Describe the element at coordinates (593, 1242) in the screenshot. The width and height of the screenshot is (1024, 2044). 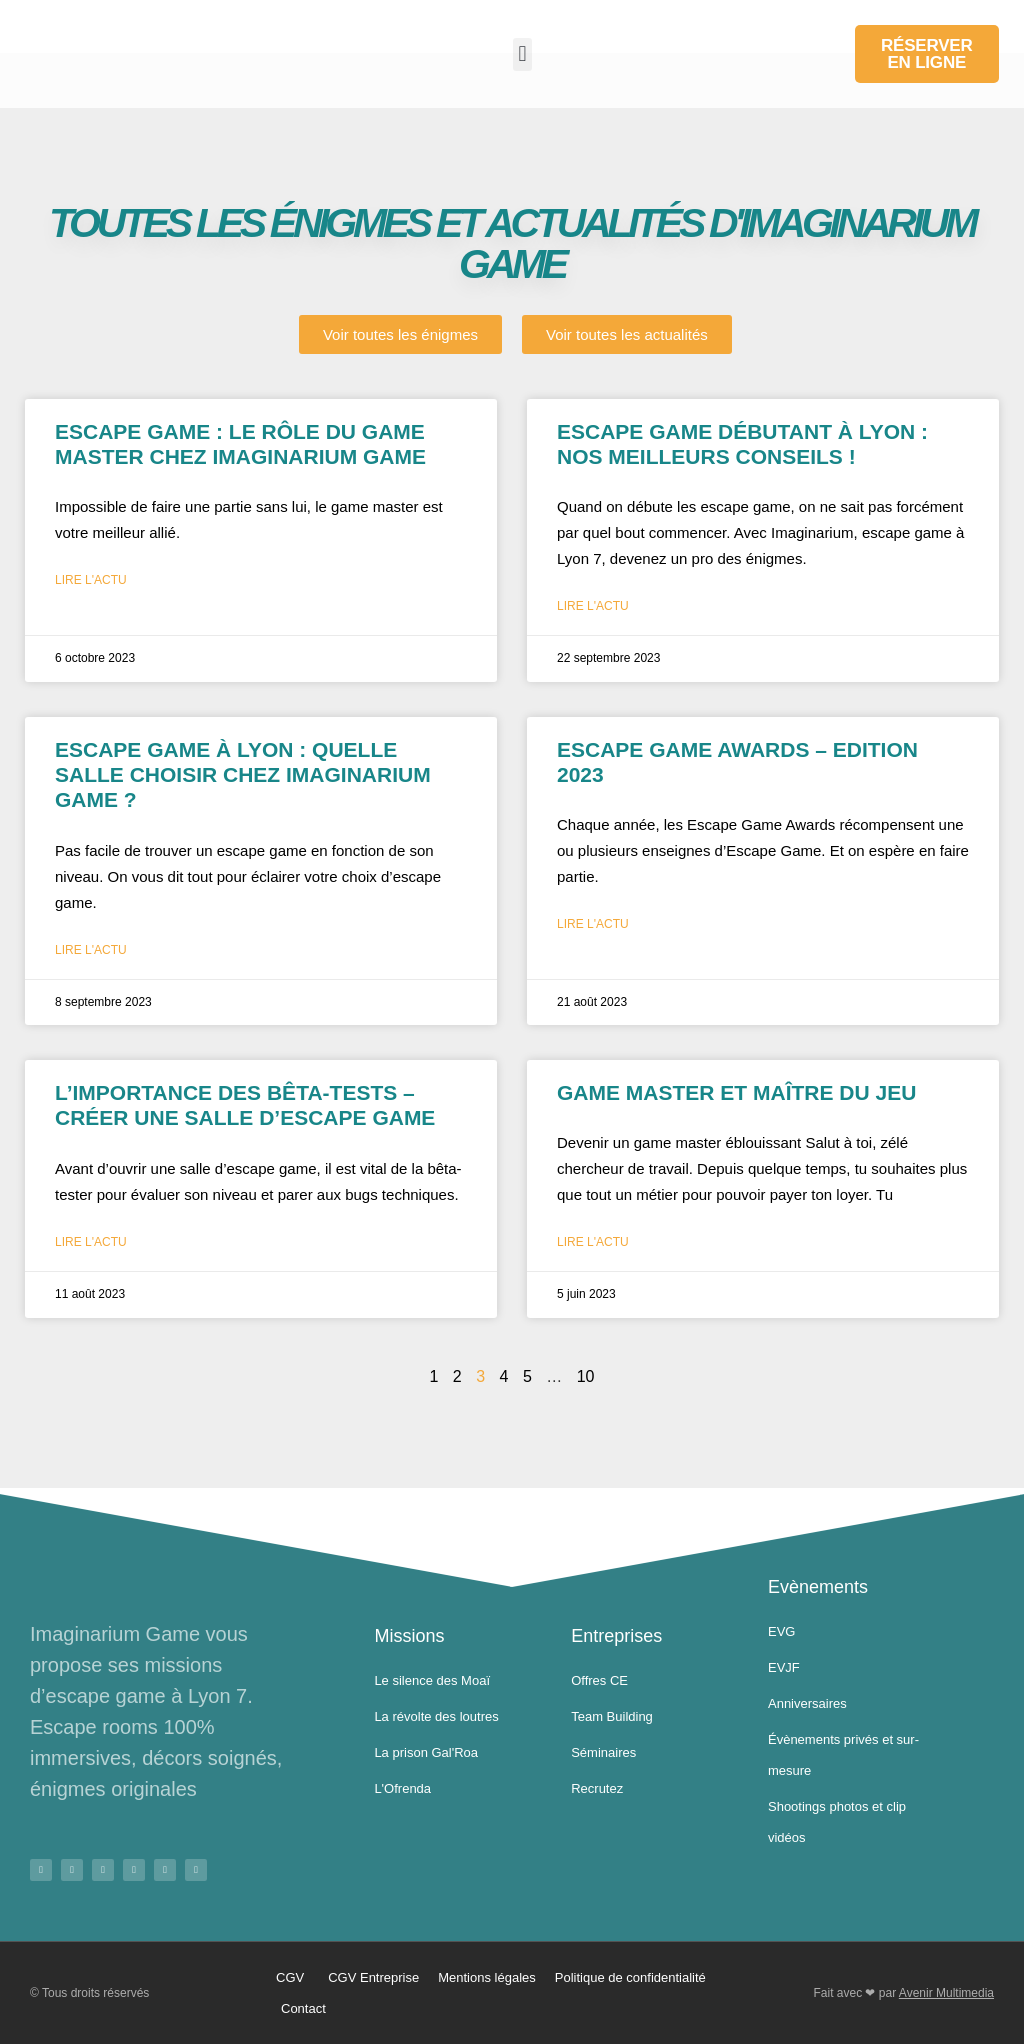
I see `Lire l'actu [En savoir plus sur Game master et maître du jeu]` at that location.